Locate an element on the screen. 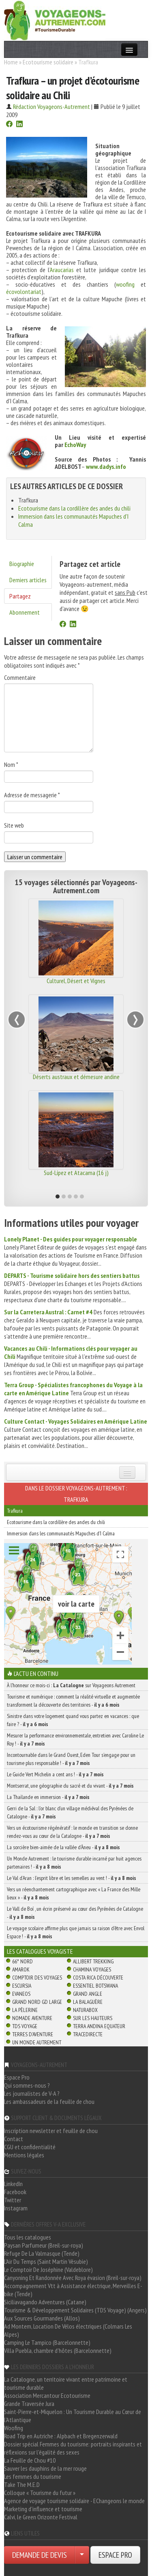 The image size is (152, 2576). Woofing is located at coordinates (13, 2428).